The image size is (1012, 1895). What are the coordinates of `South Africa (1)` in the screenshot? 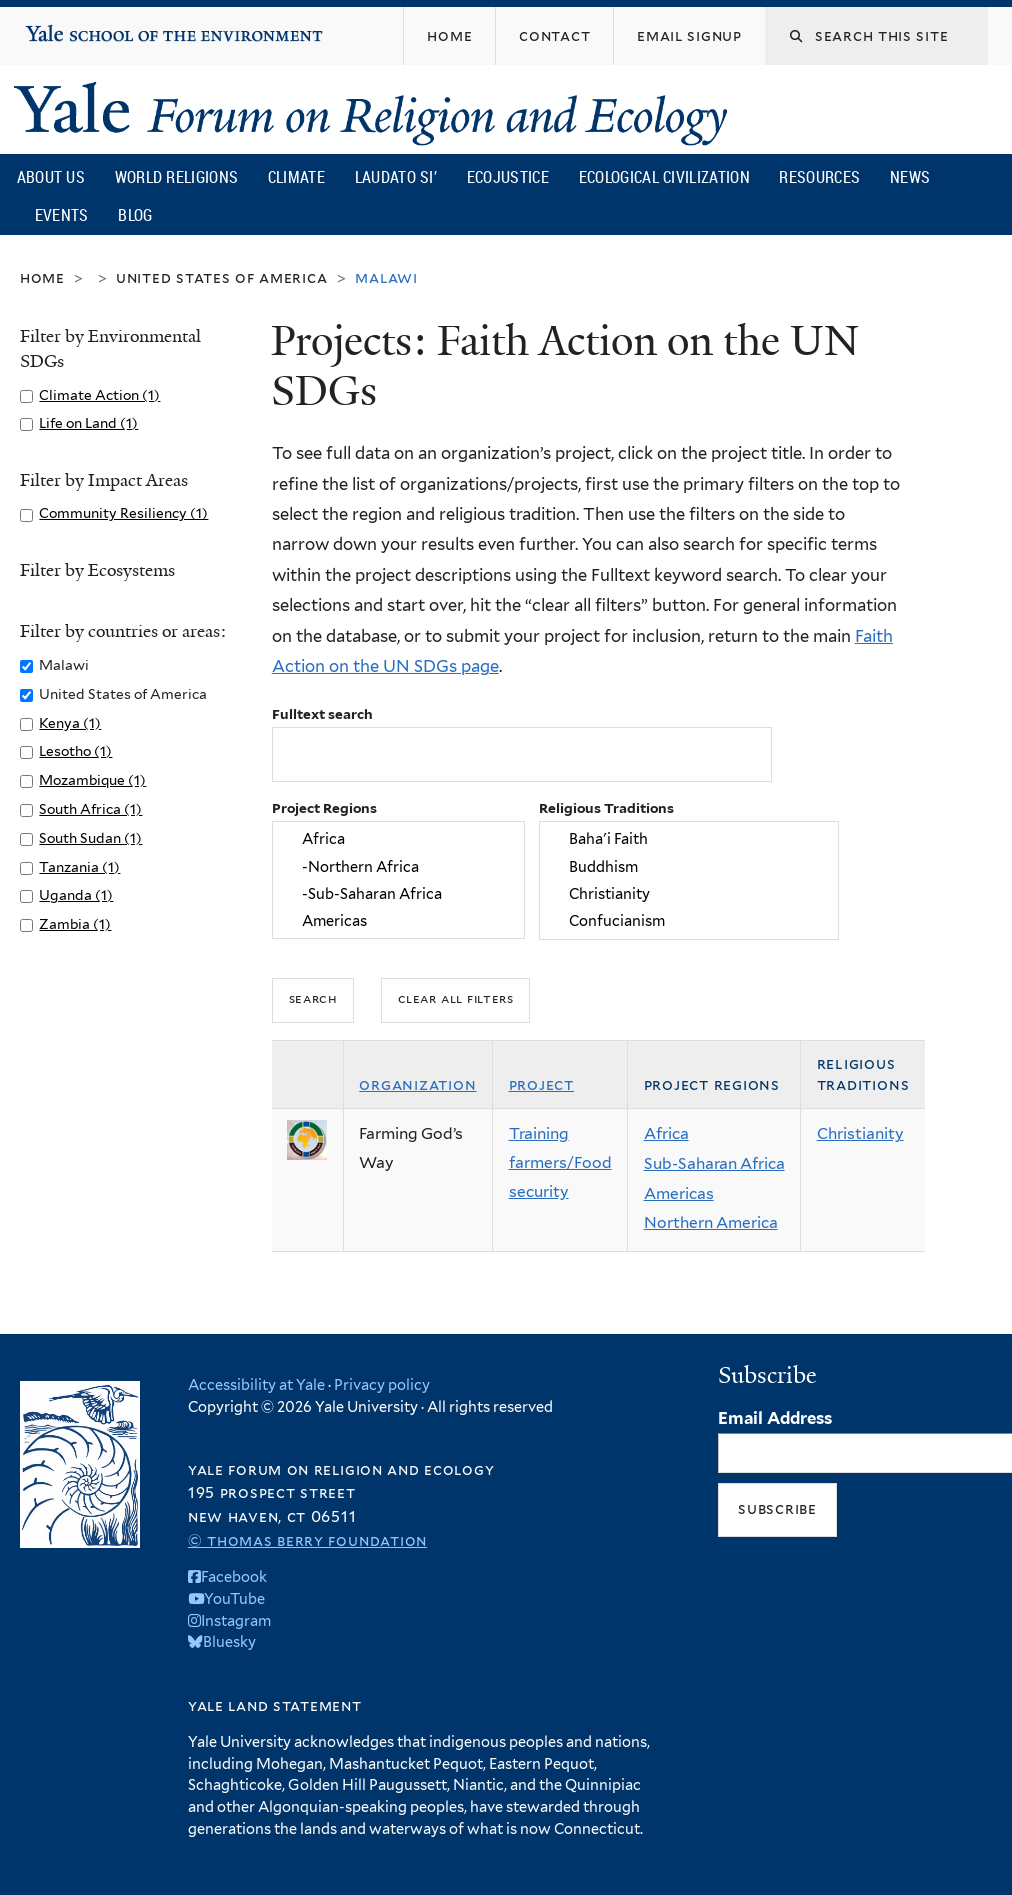 It's located at (90, 809).